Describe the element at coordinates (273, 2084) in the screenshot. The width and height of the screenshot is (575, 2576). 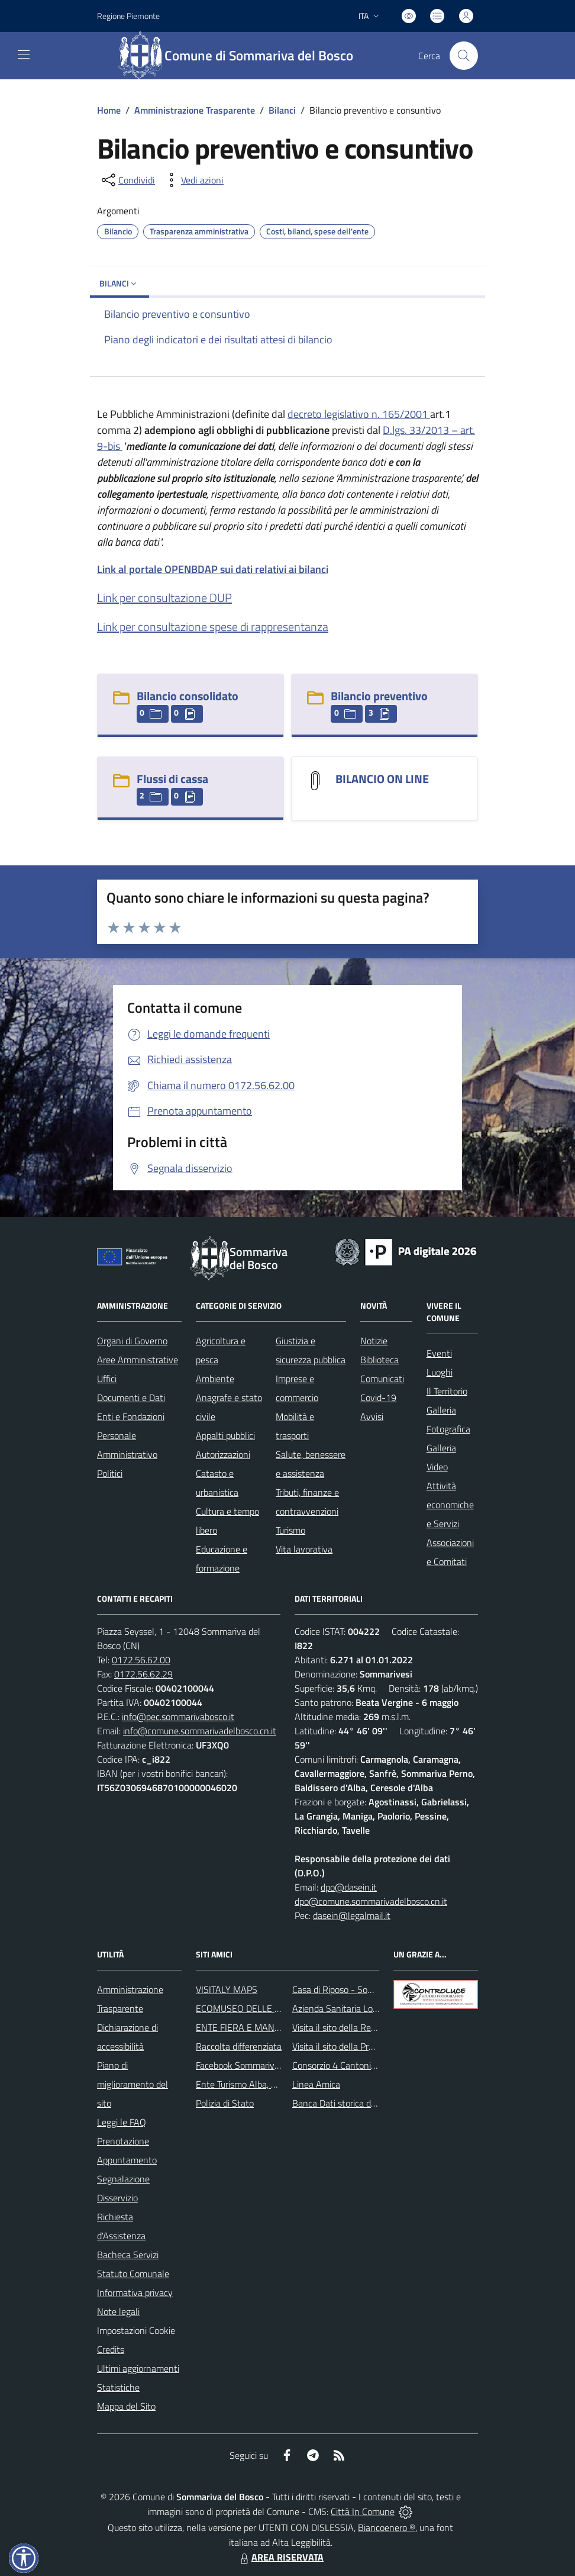
I see `Ente Turismo Alba, Bra, Langhe e Roero` at that location.